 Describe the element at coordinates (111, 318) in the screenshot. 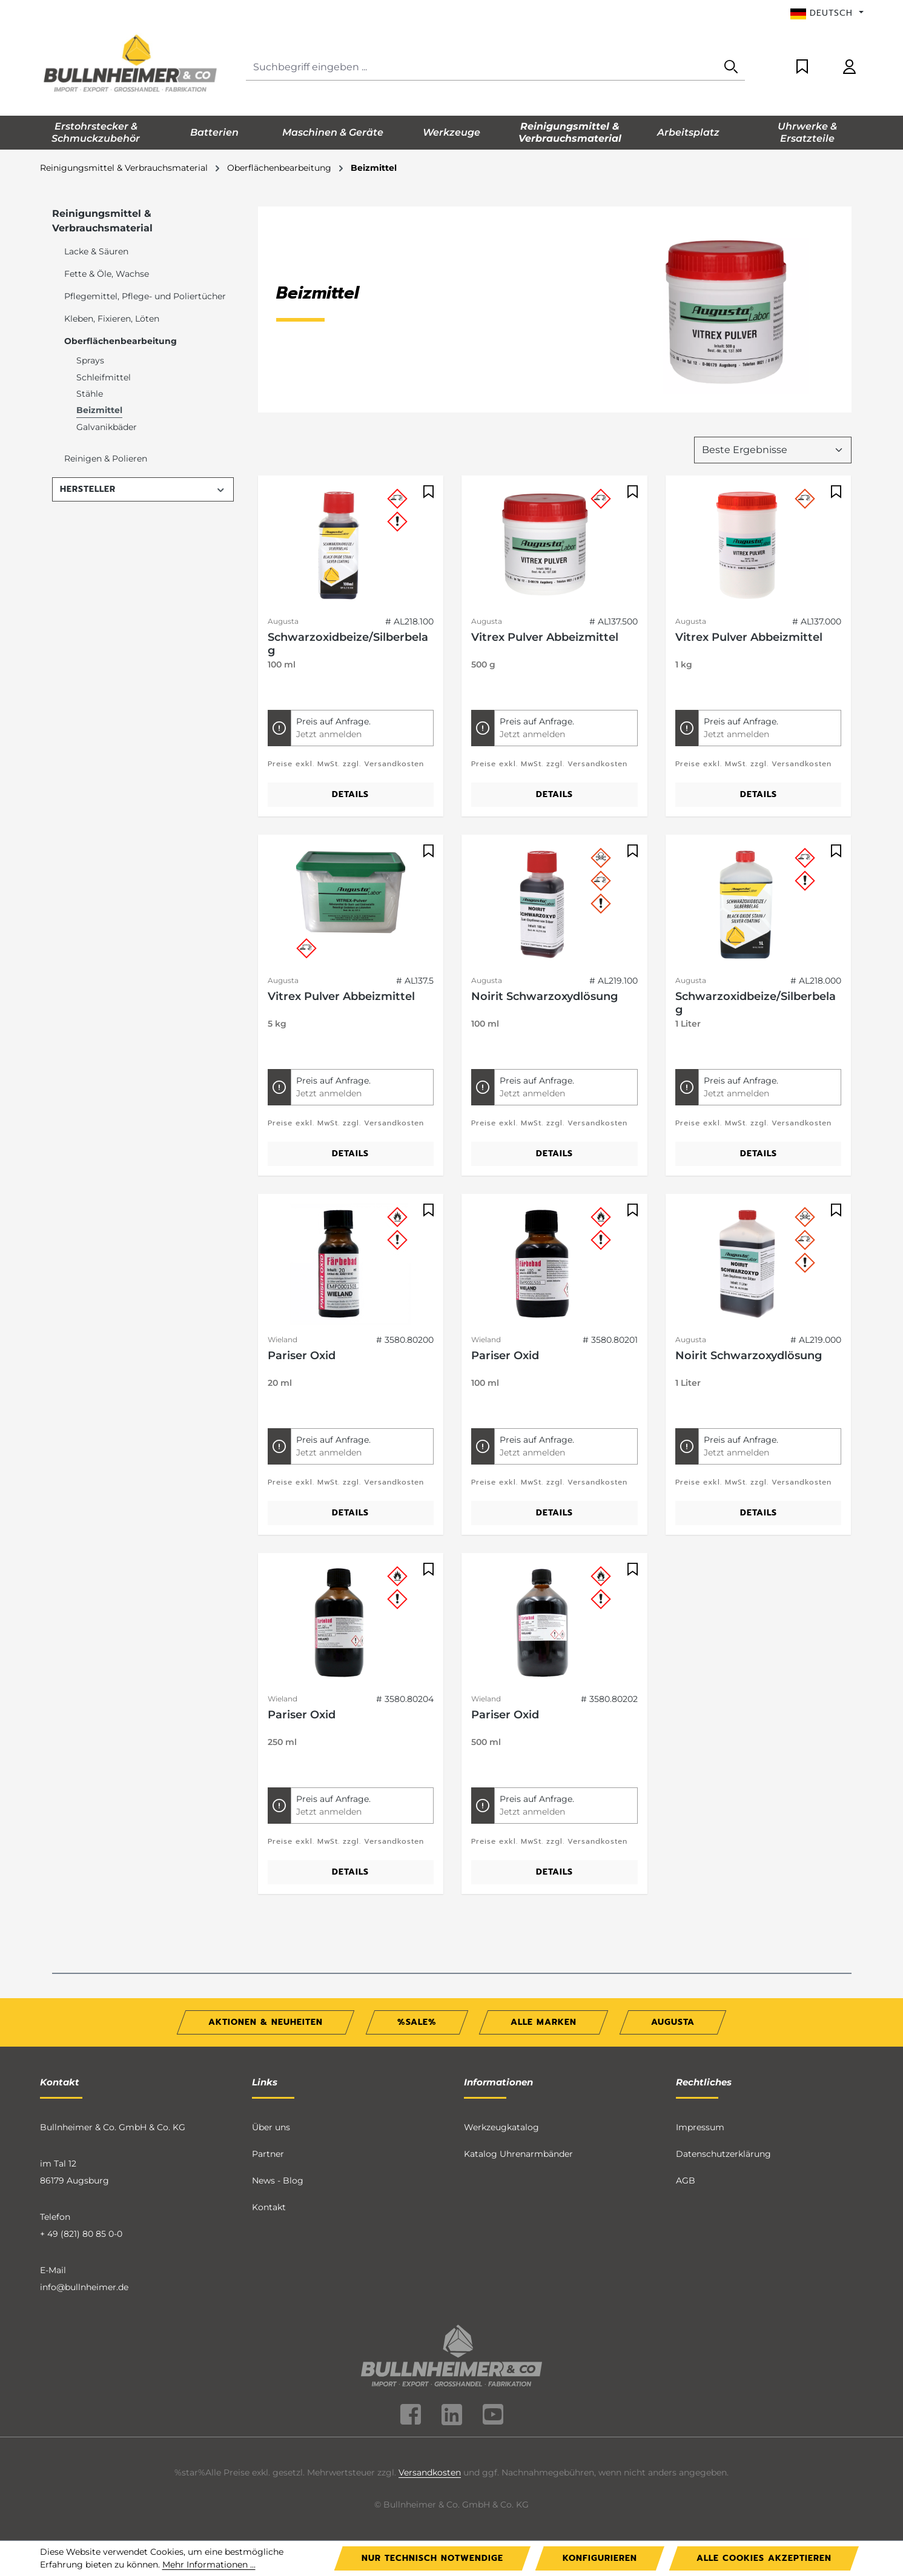

I see `Kleben, Fixieren, Löten` at that location.